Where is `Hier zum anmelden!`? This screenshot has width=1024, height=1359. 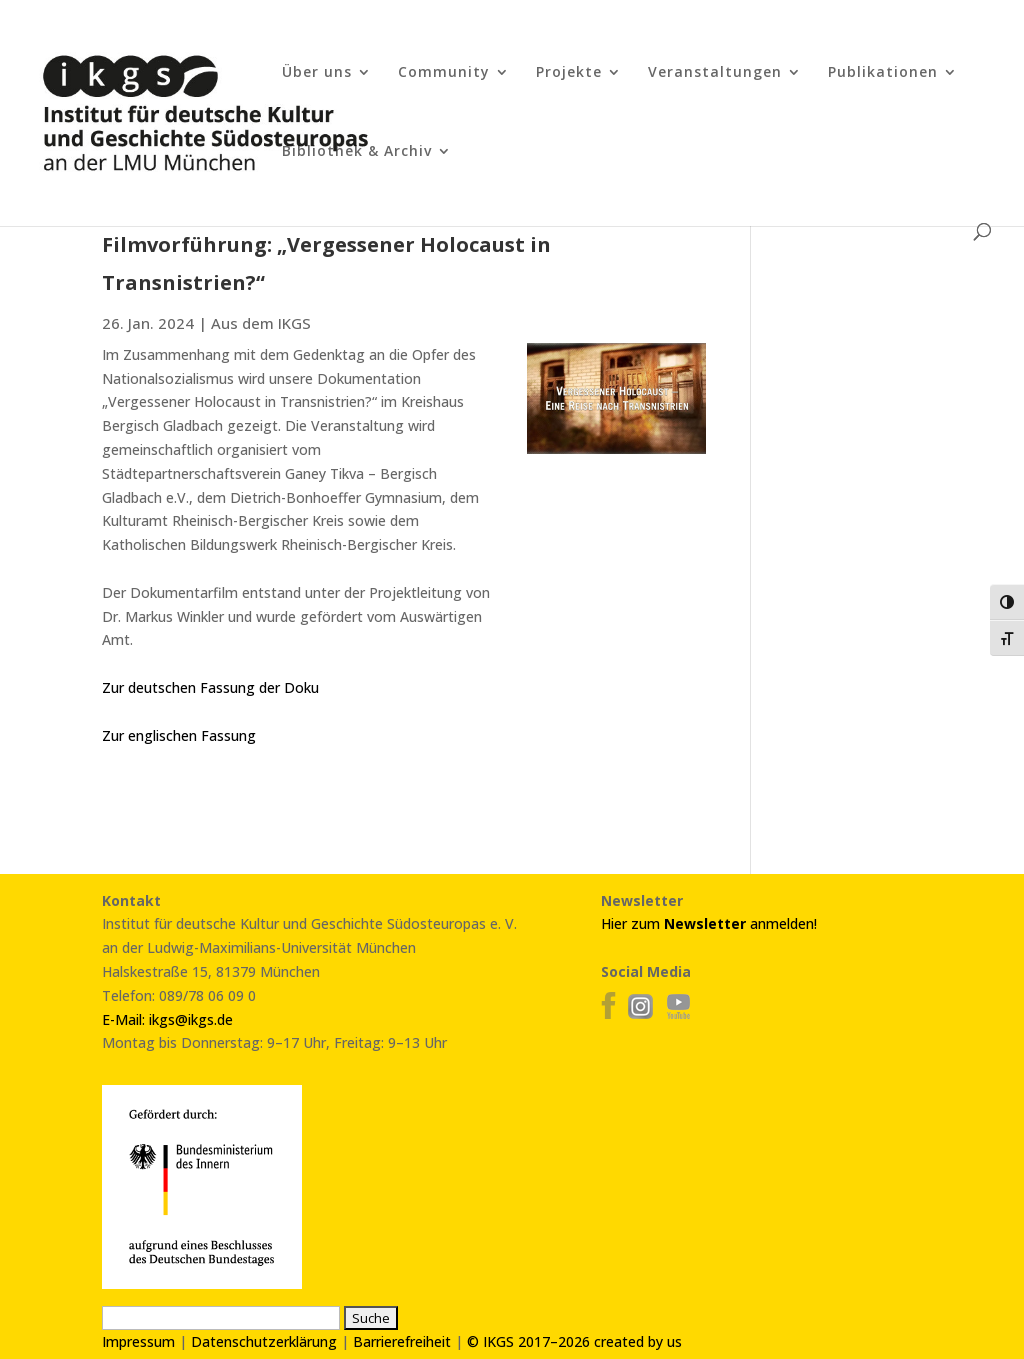 Hier zum anmelden! is located at coordinates (709, 923).